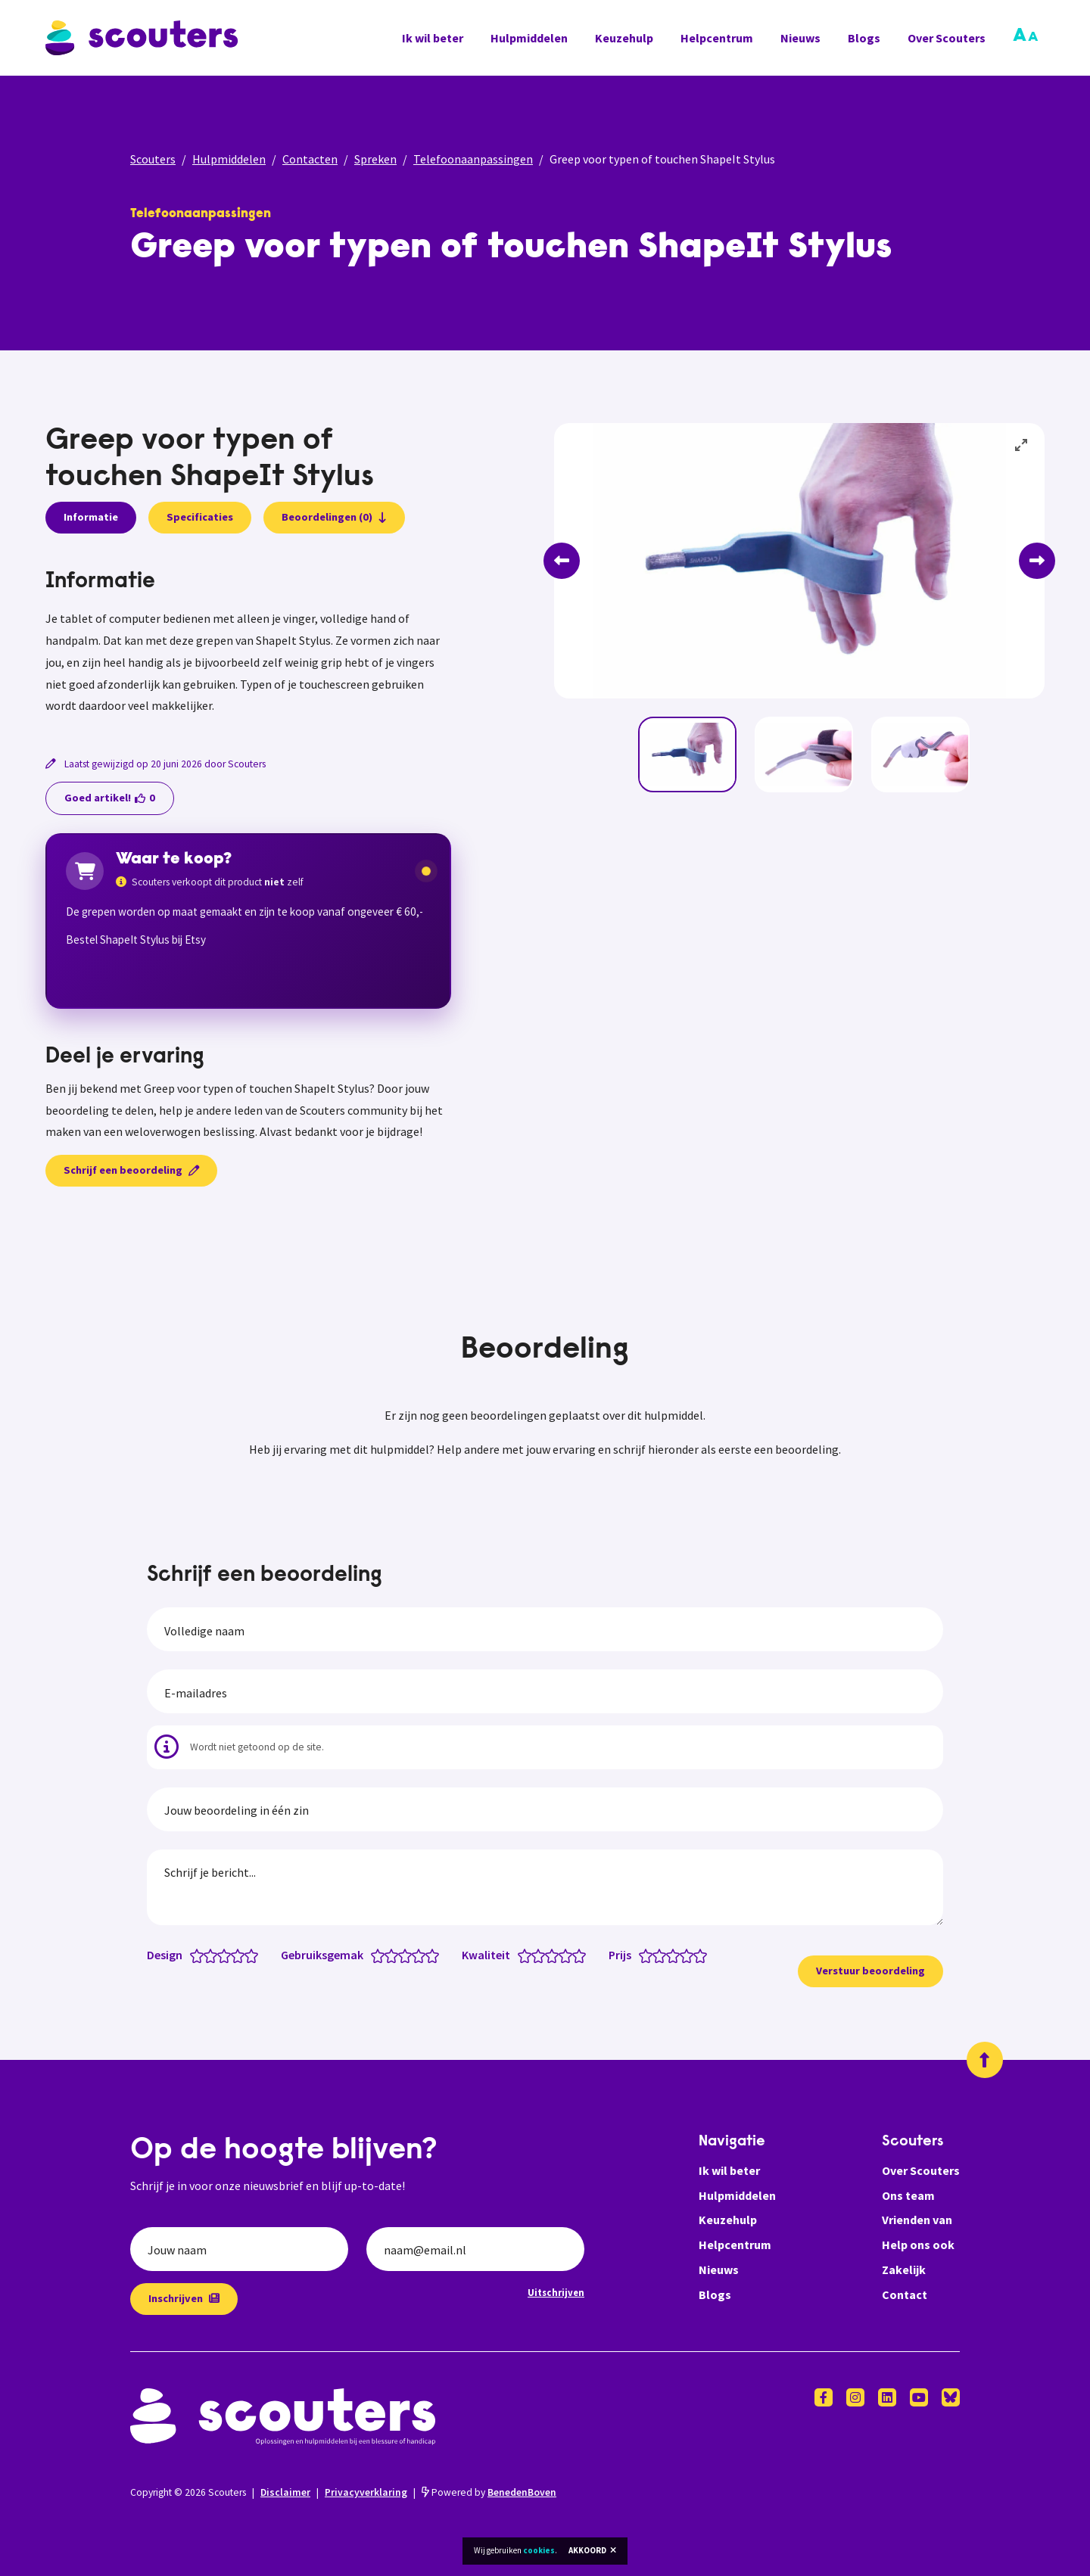  I want to click on Beoordelingen (0), so click(334, 517).